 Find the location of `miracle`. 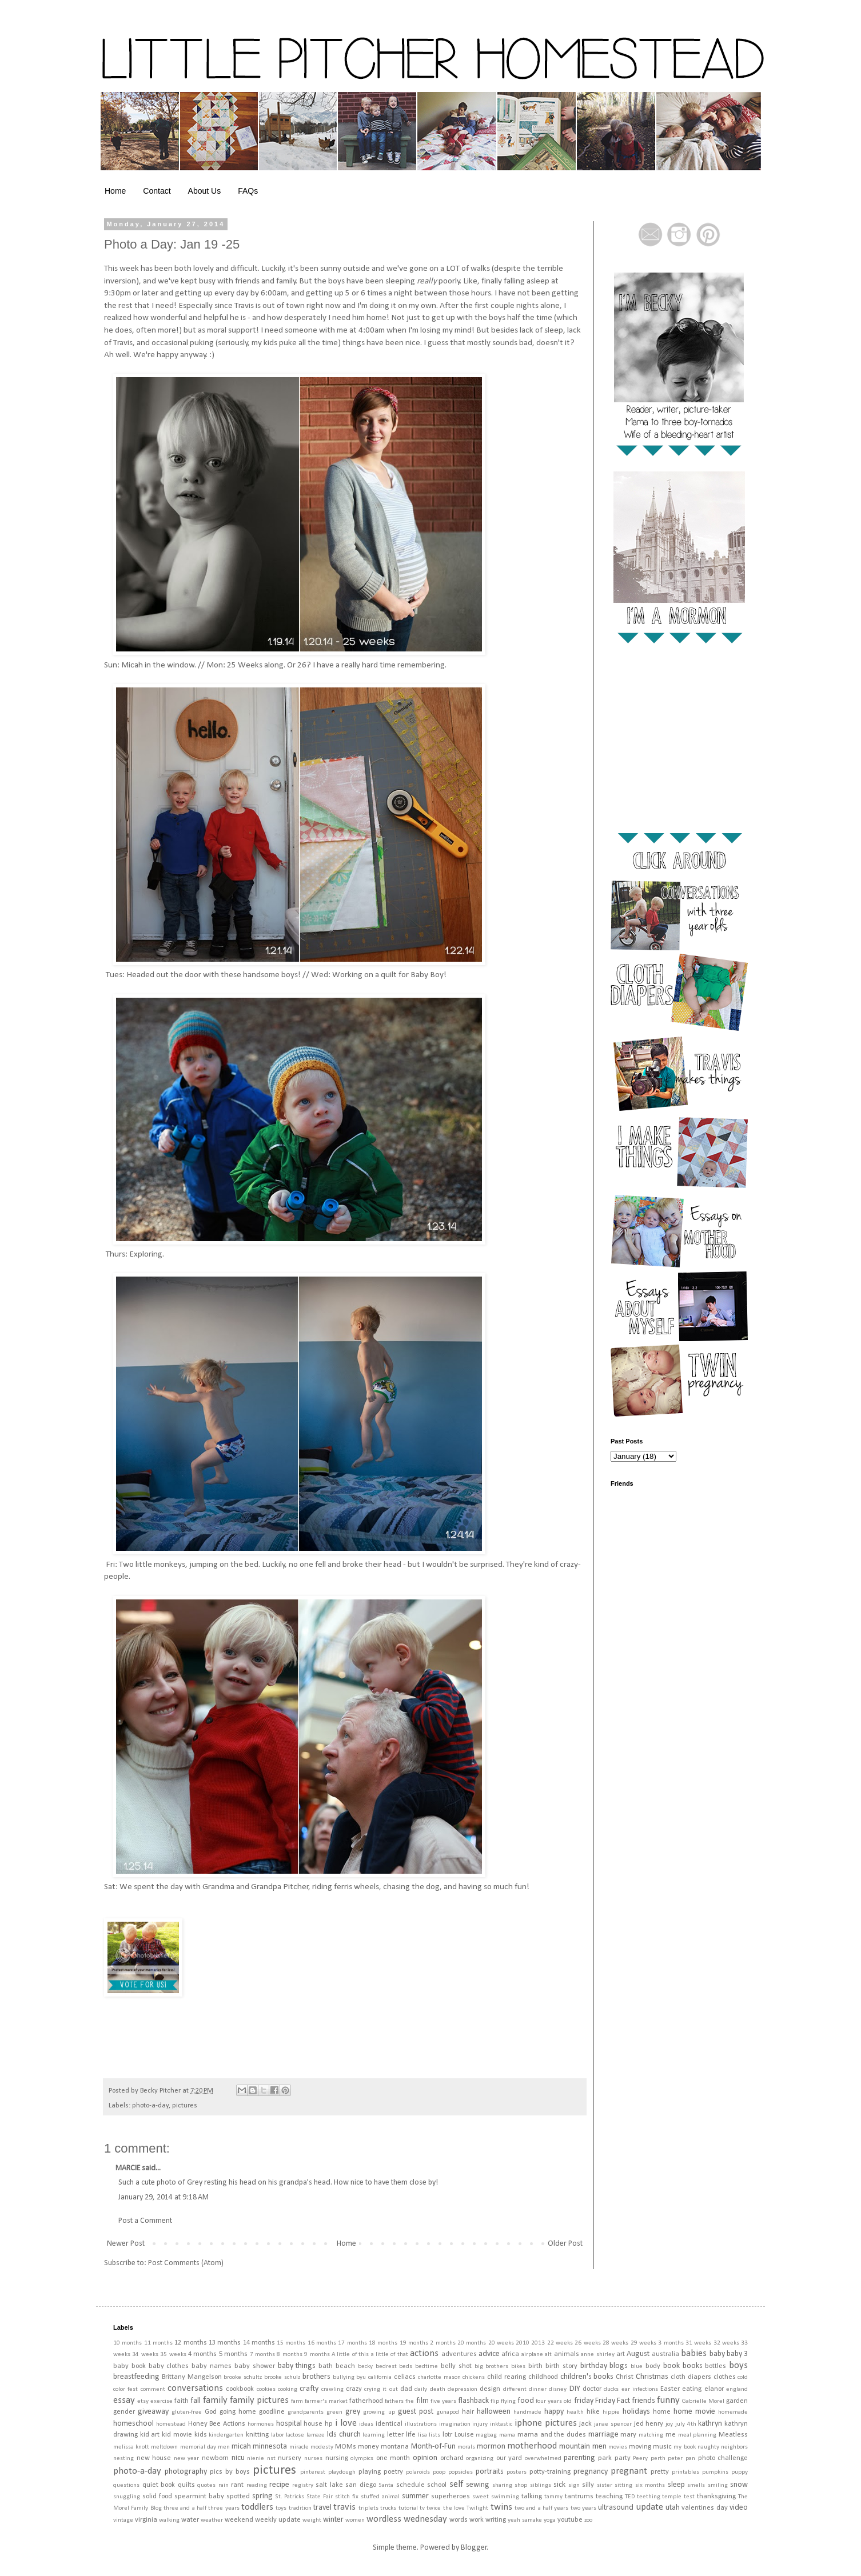

miracle is located at coordinates (299, 2447).